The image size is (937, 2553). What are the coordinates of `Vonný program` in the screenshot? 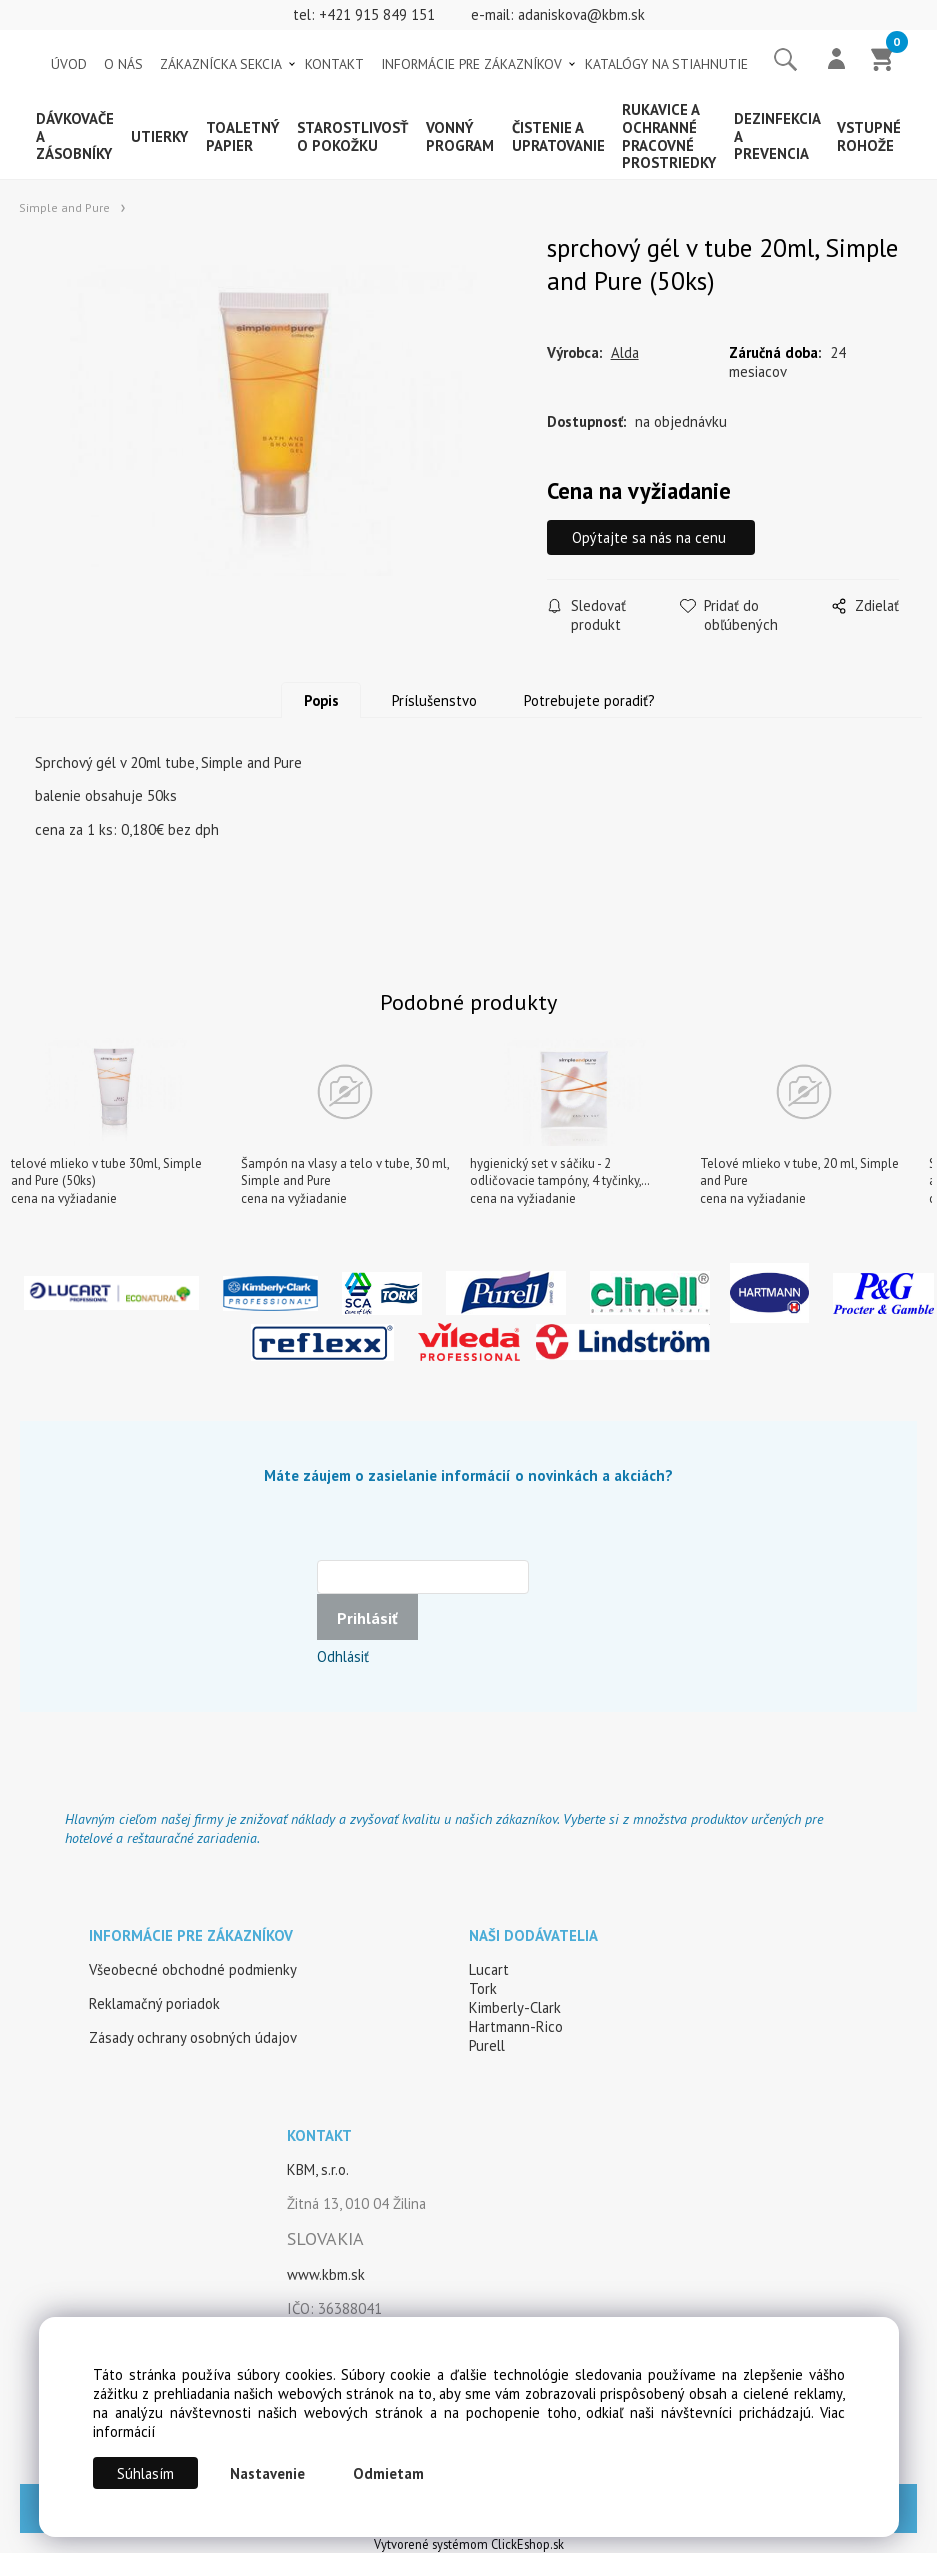 It's located at (460, 136).